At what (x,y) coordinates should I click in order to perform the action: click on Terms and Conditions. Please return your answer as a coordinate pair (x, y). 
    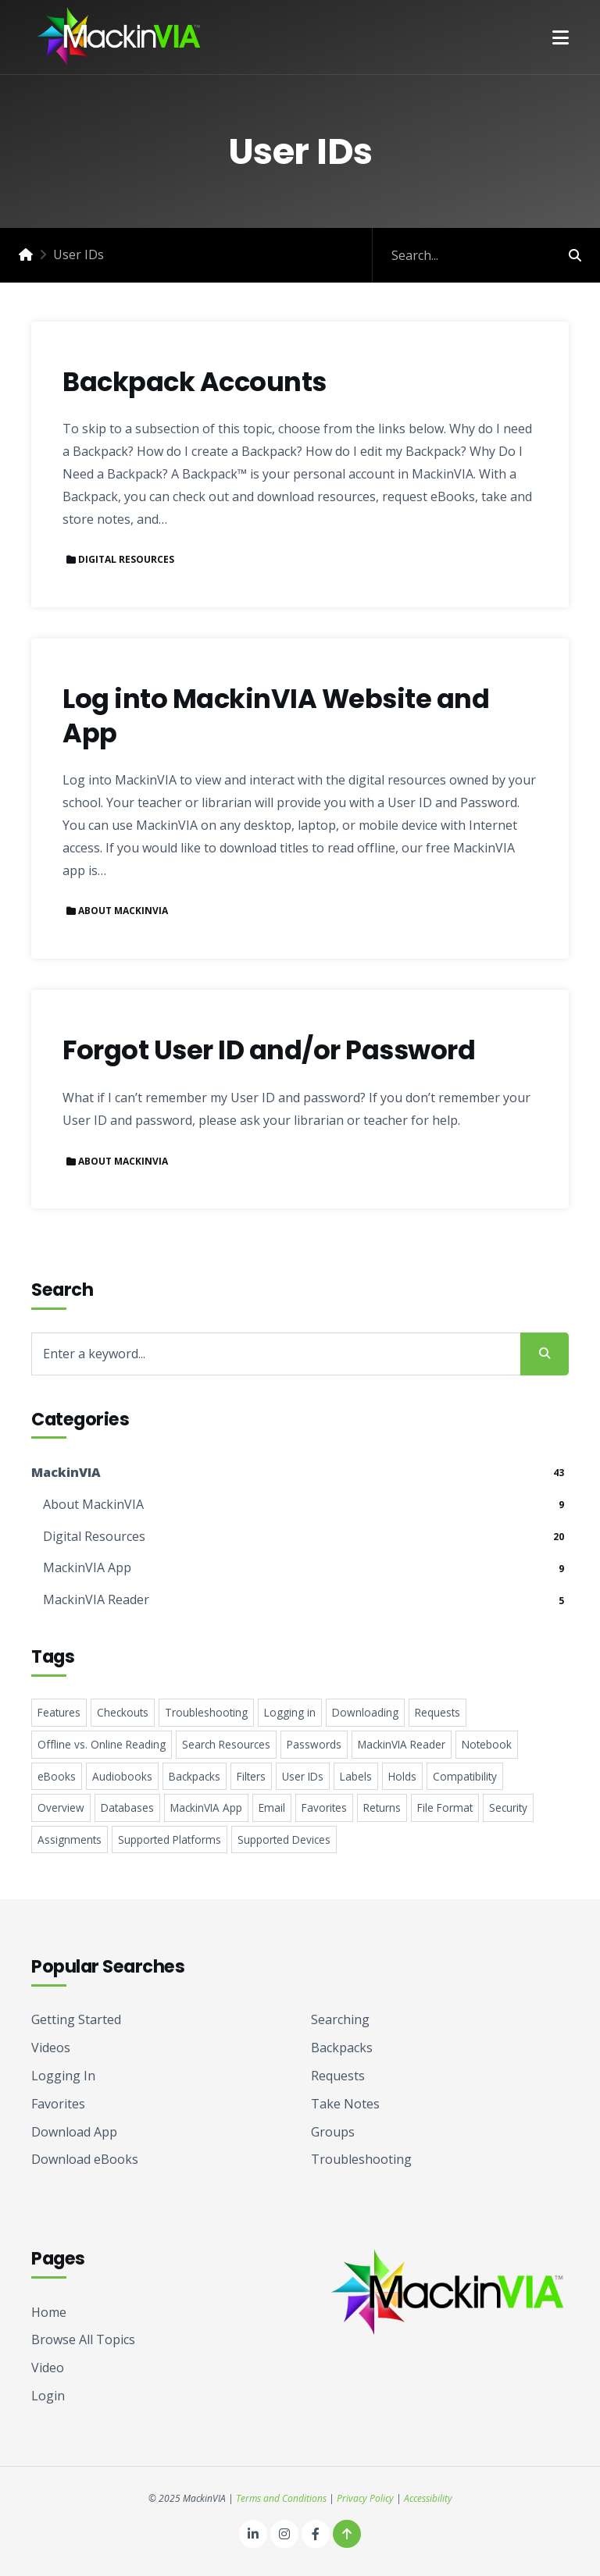
    Looking at the image, I should click on (281, 2498).